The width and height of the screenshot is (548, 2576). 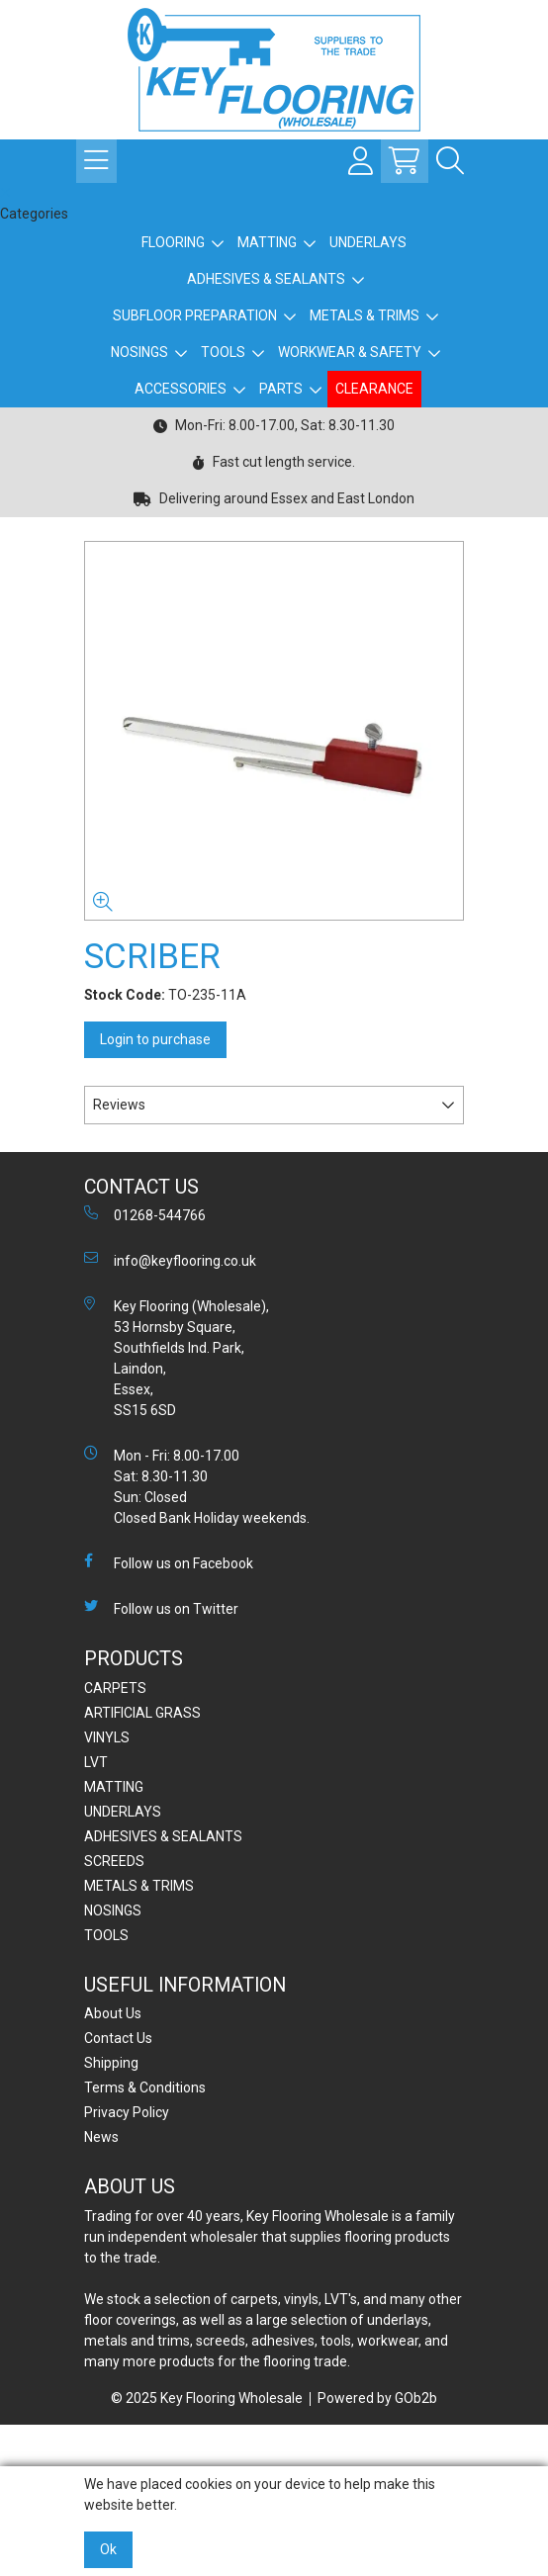 What do you see at coordinates (368, 242) in the screenshot?
I see `UNDERLAYS` at bounding box center [368, 242].